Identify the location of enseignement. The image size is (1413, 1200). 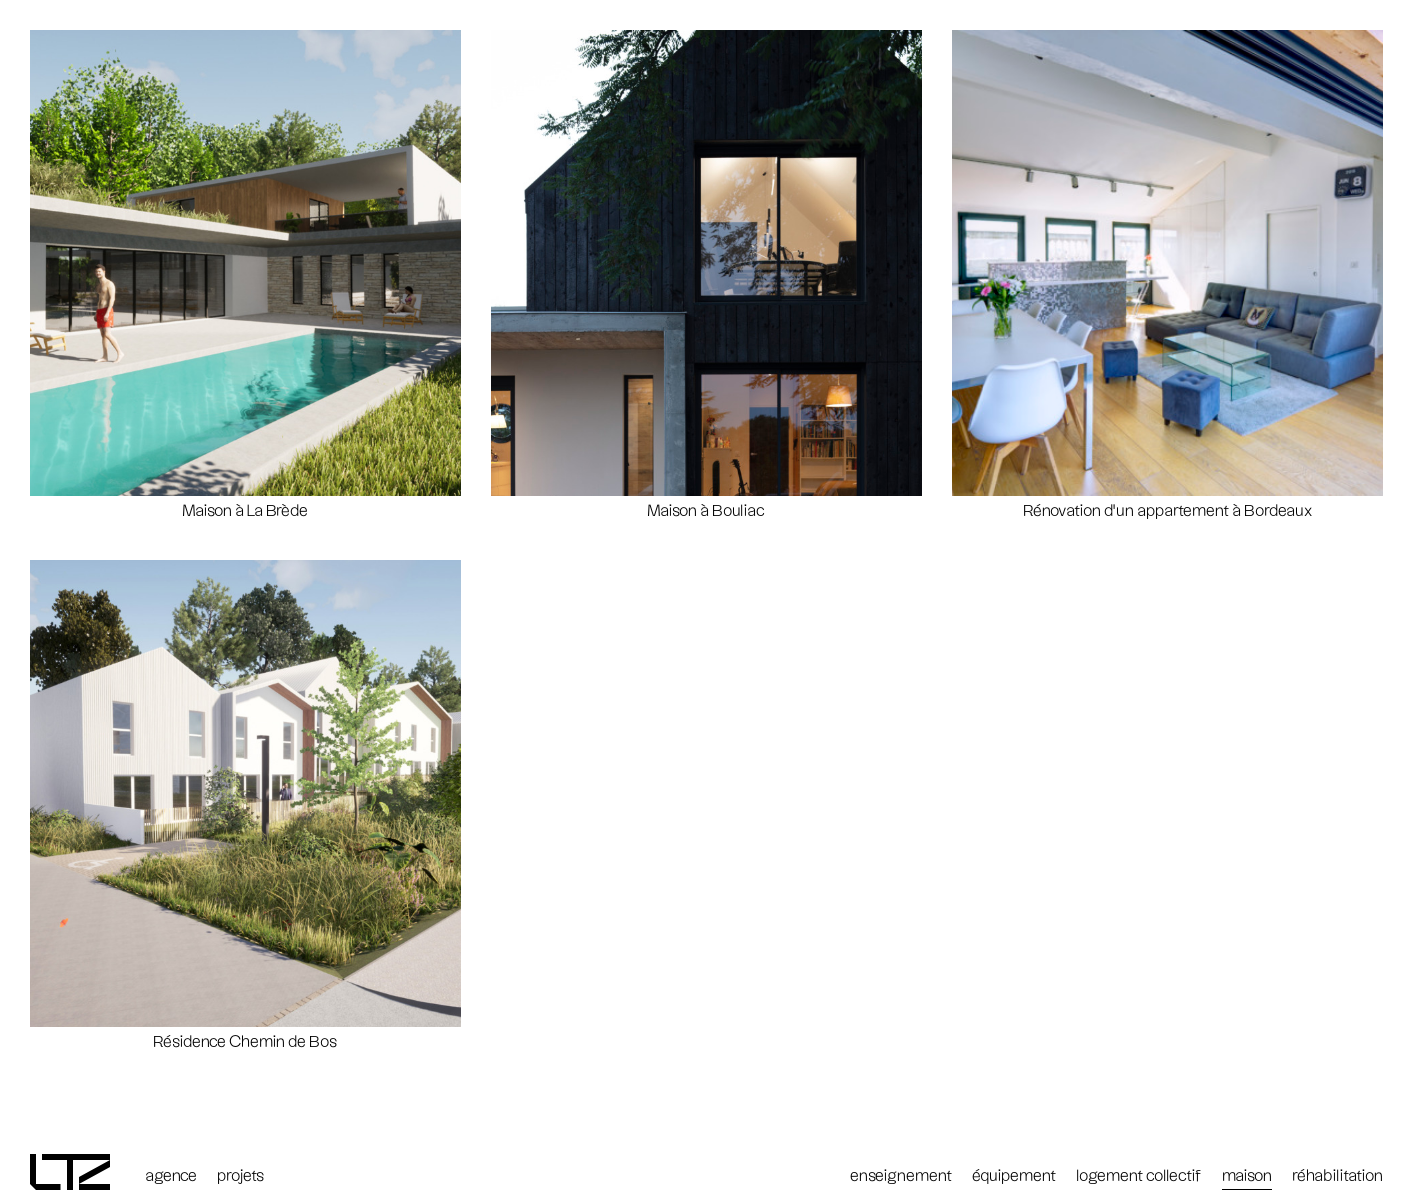
(901, 1176).